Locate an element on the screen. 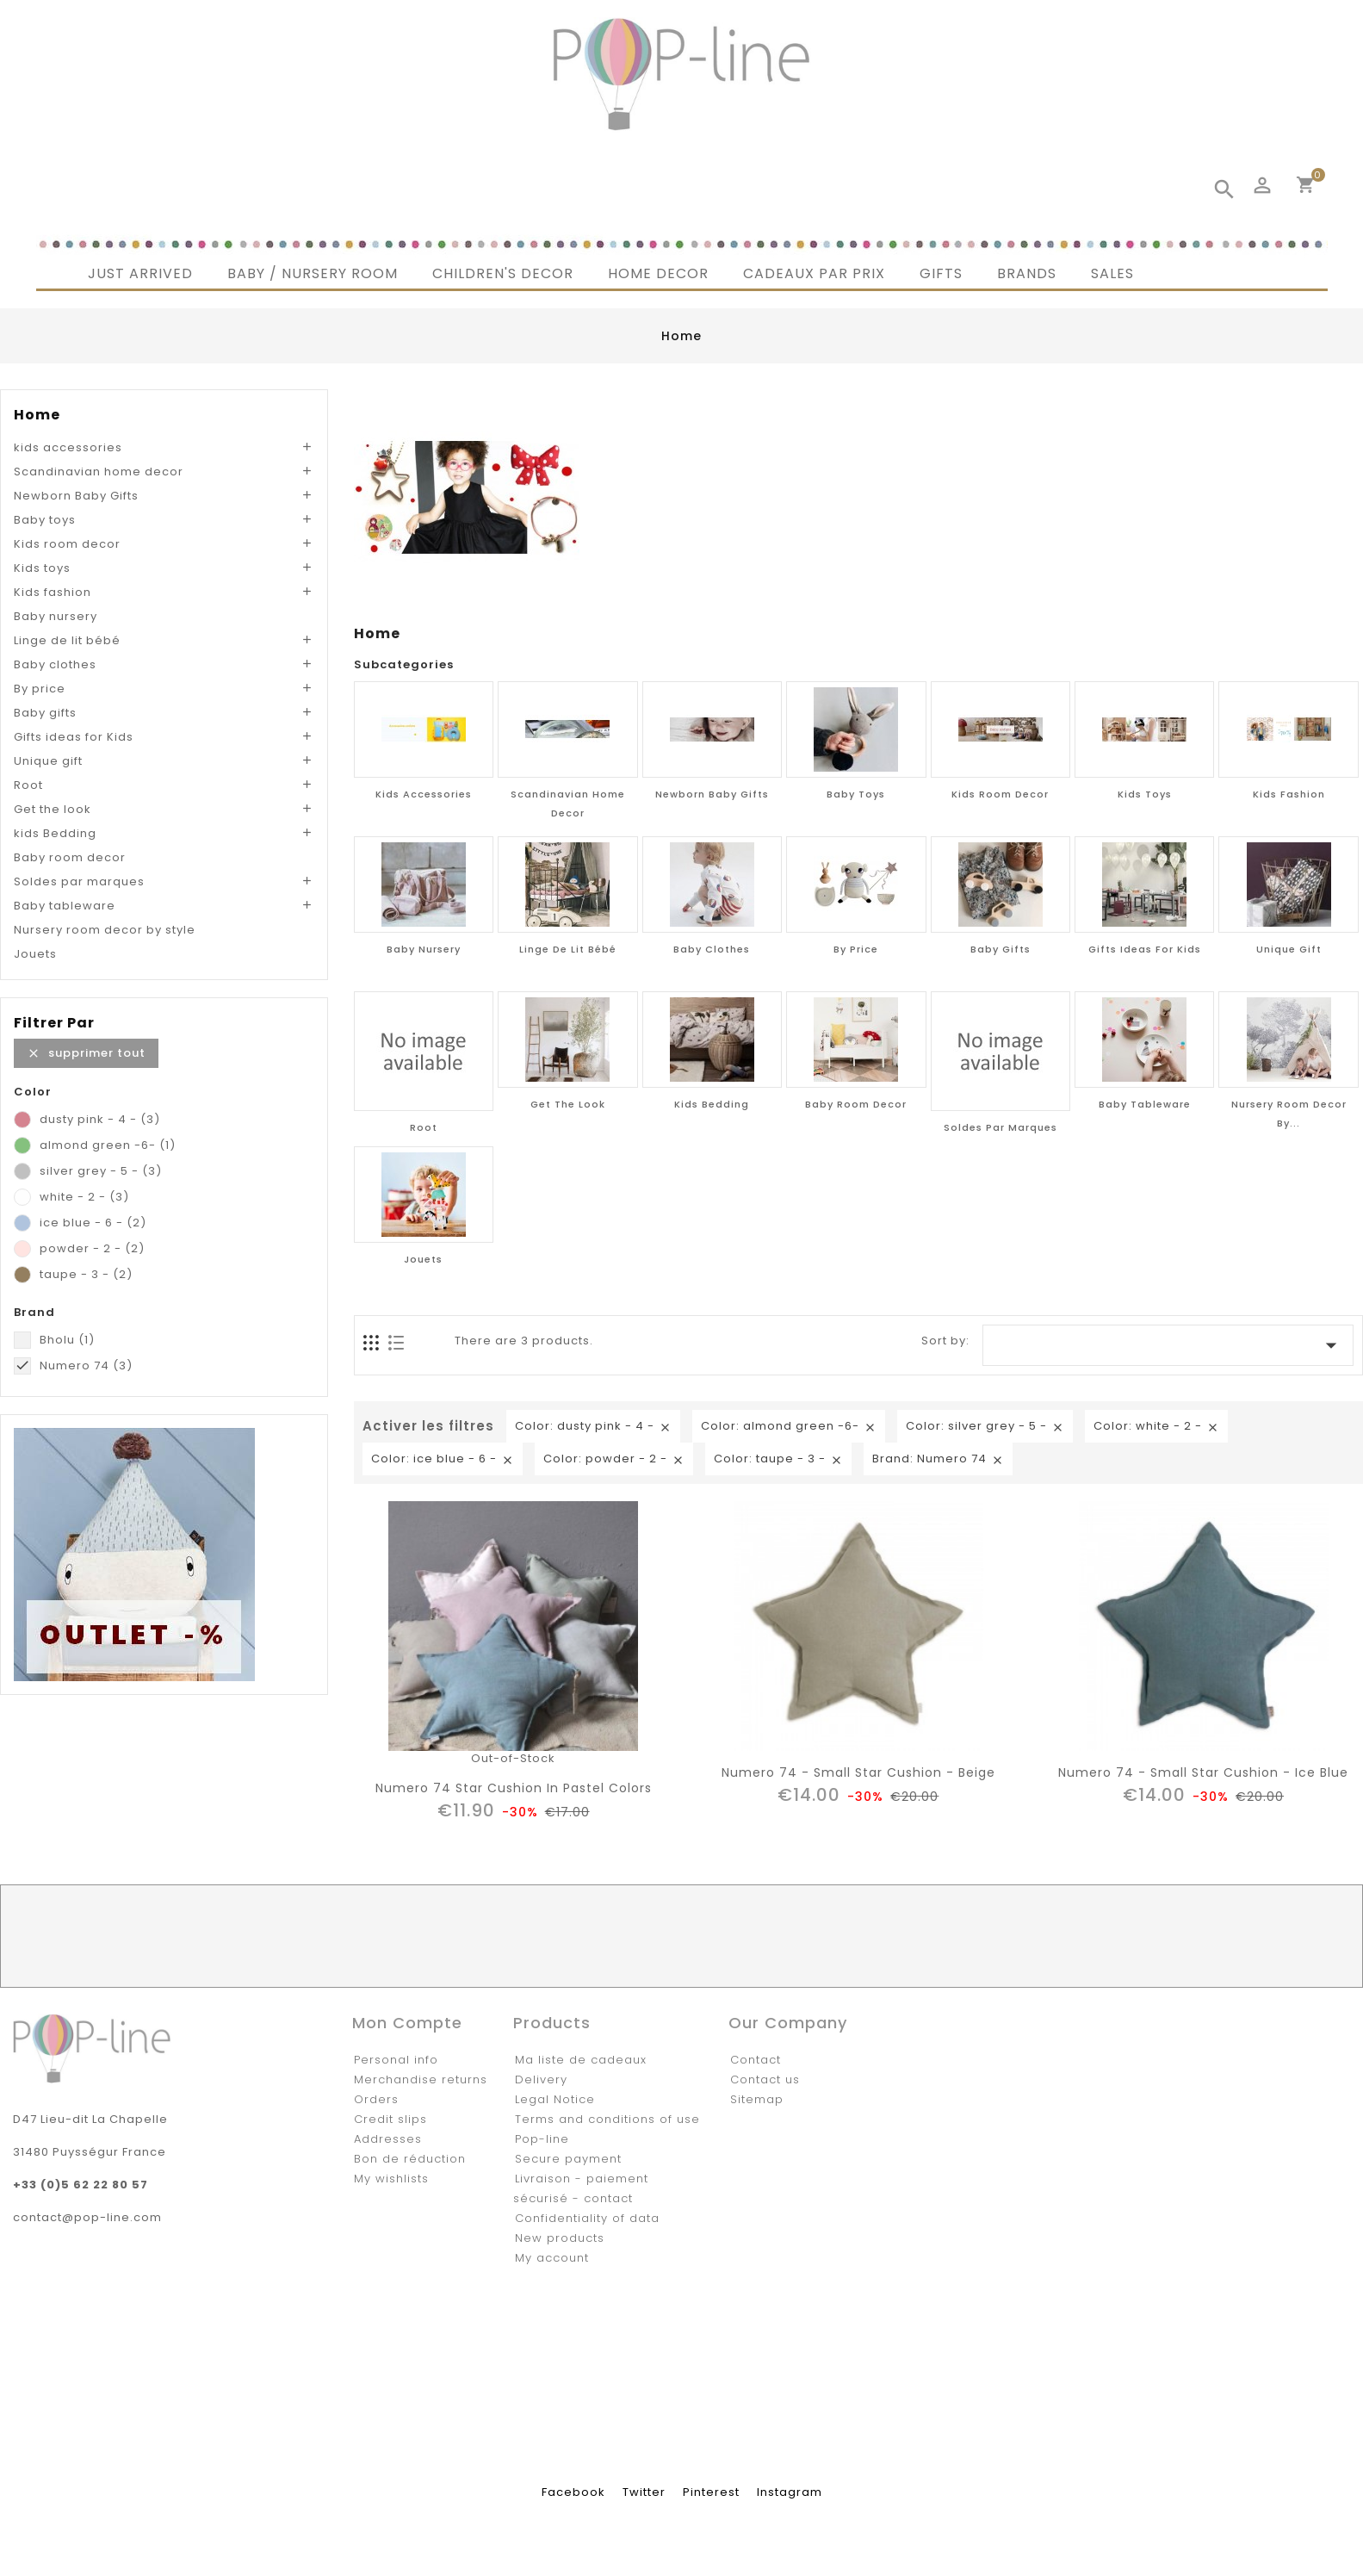 Image resolution: width=1363 pixels, height=2576 pixels. powder - 2 - is located at coordinates (92, 1248).